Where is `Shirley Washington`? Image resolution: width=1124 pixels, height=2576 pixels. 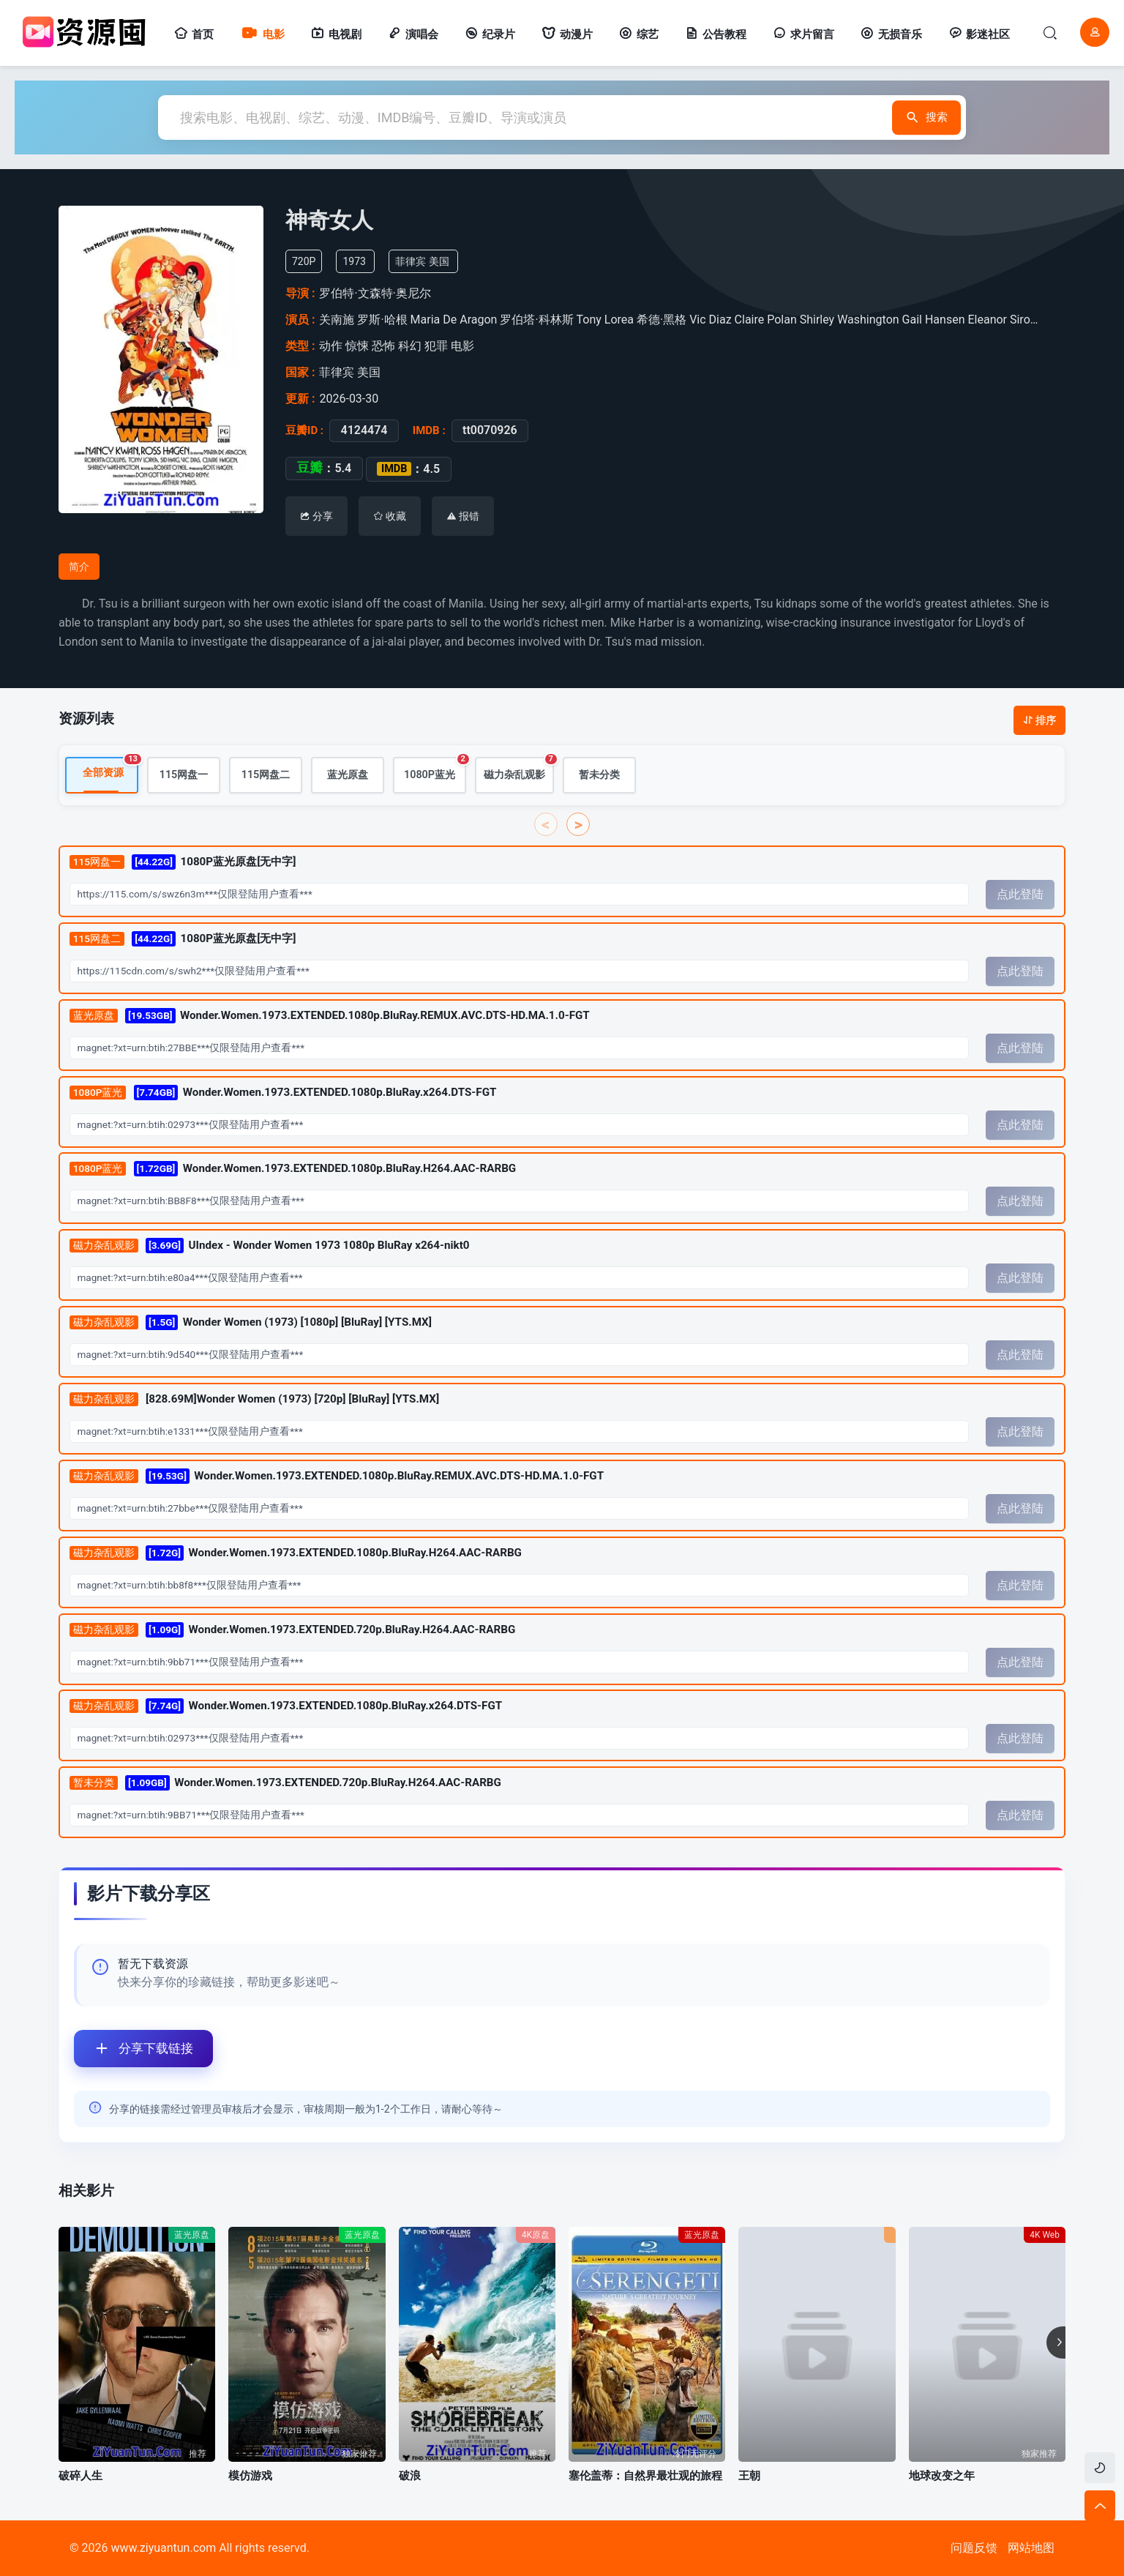 Shirley Washington is located at coordinates (849, 319).